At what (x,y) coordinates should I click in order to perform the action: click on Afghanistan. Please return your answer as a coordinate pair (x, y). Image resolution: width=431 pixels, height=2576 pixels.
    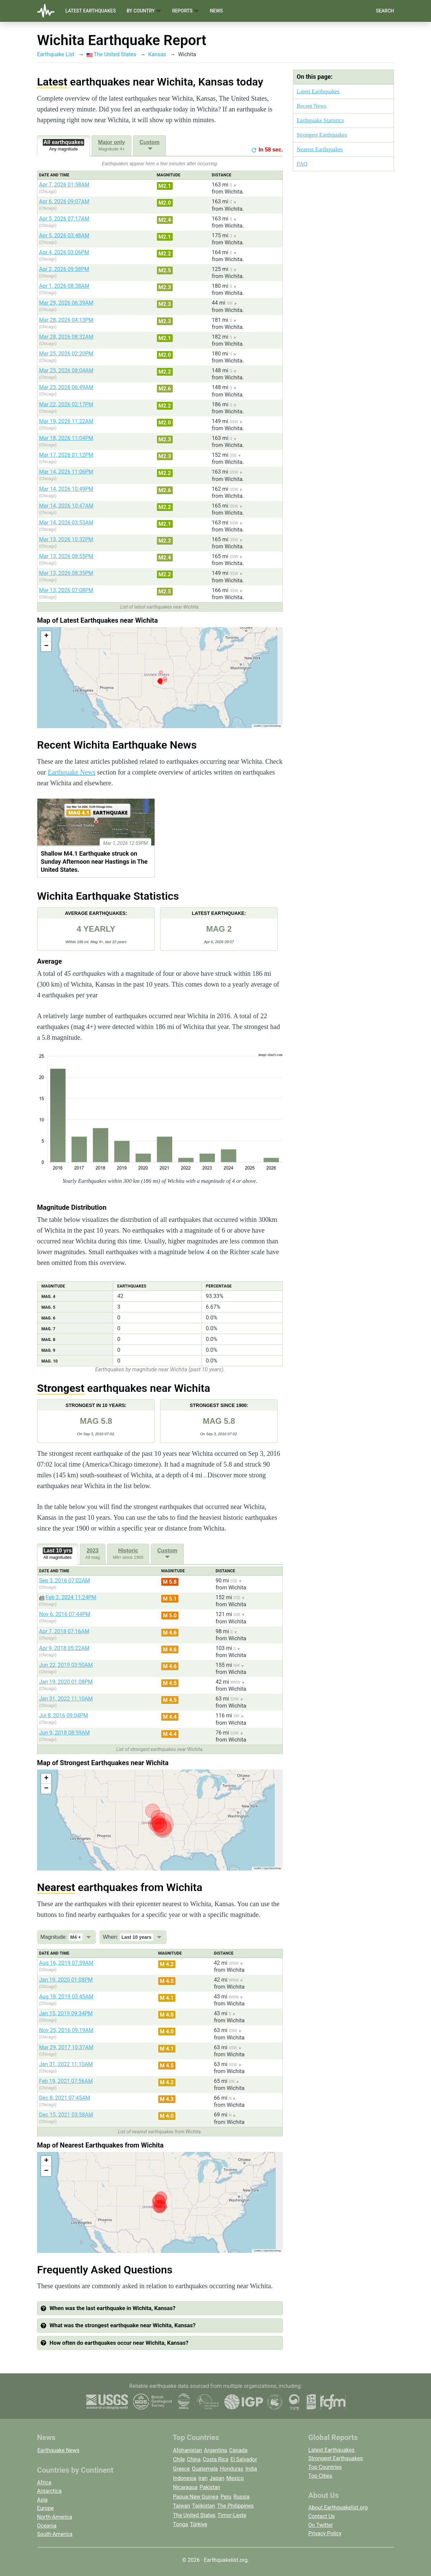
    Looking at the image, I should click on (187, 2450).